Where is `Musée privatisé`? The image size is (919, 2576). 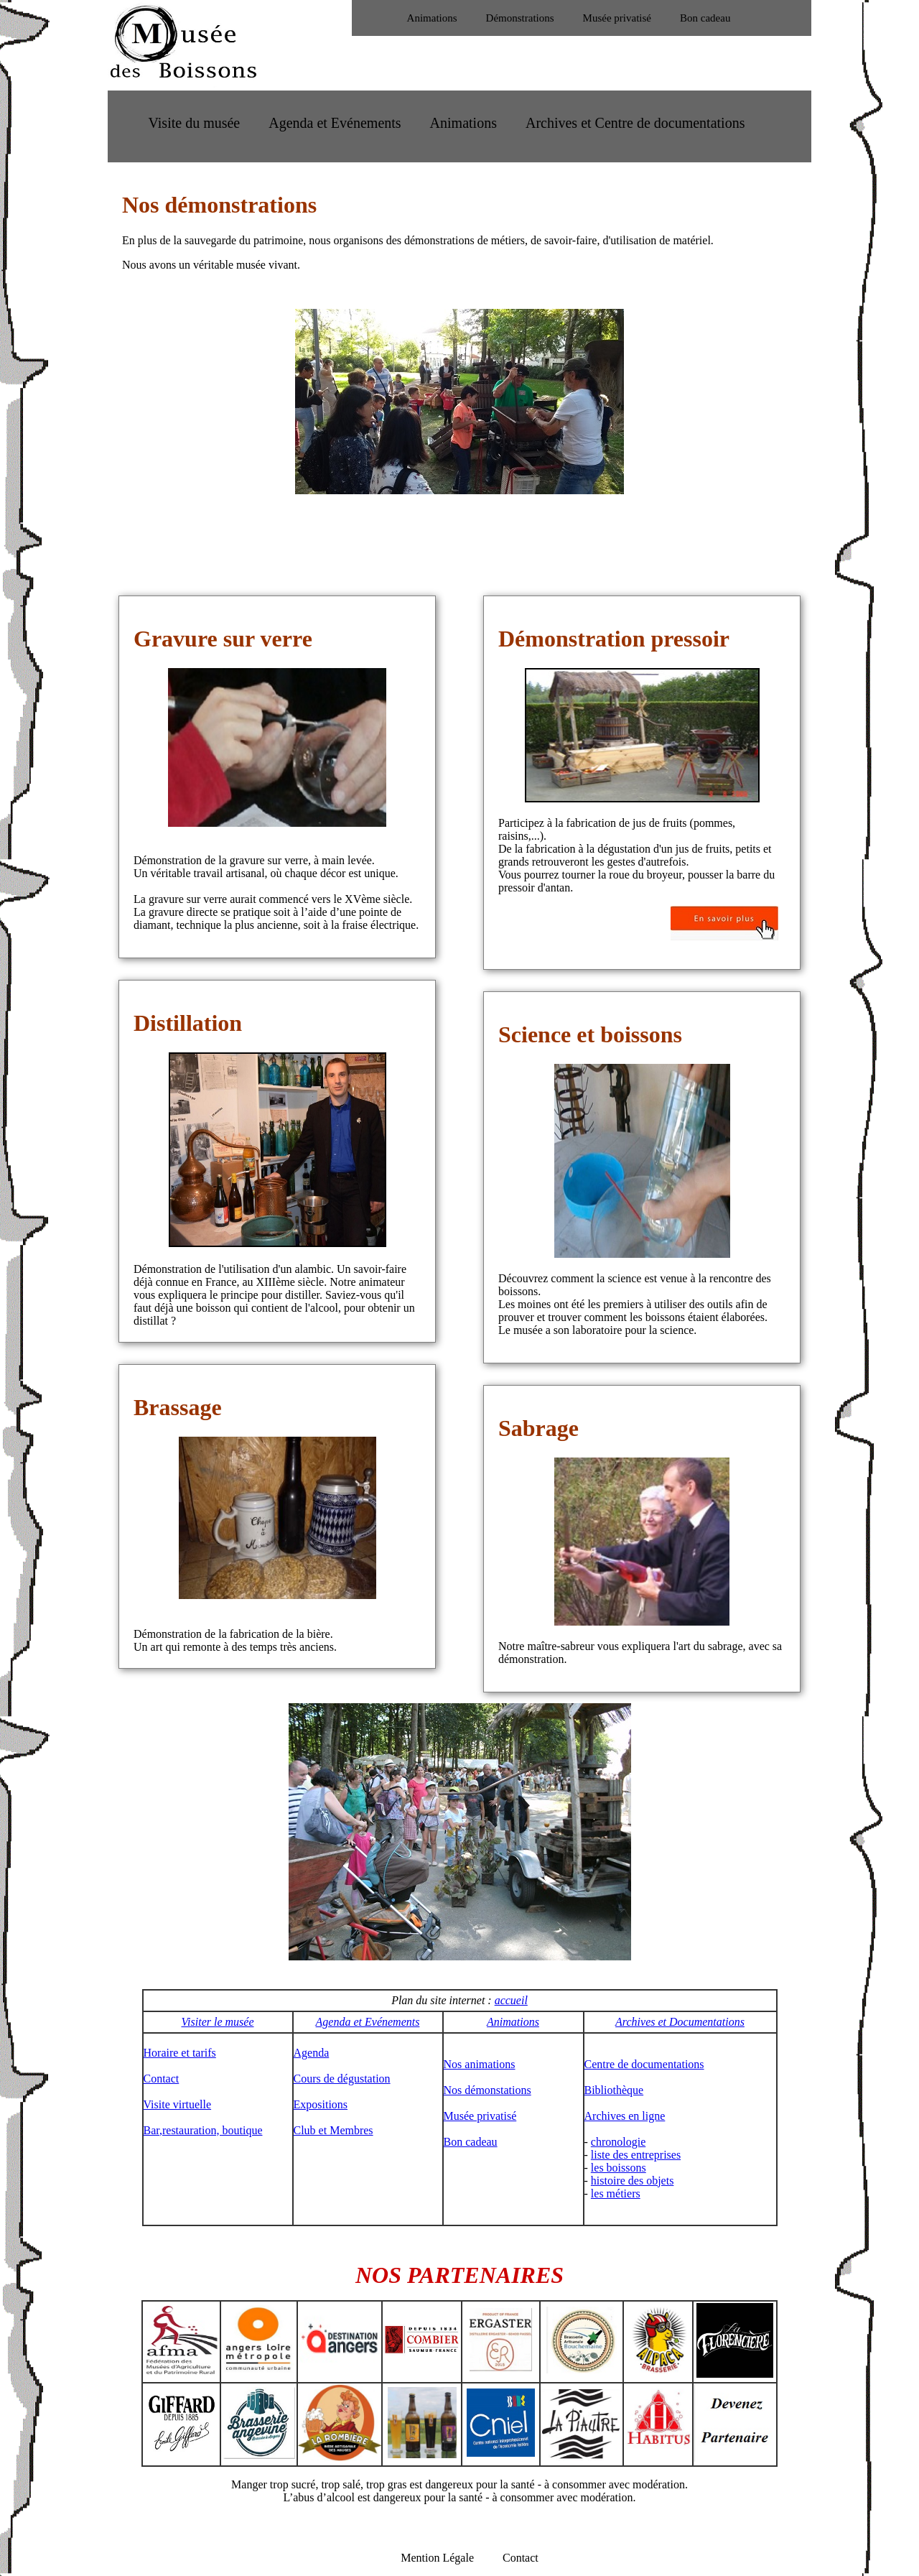 Musée privatisé is located at coordinates (617, 18).